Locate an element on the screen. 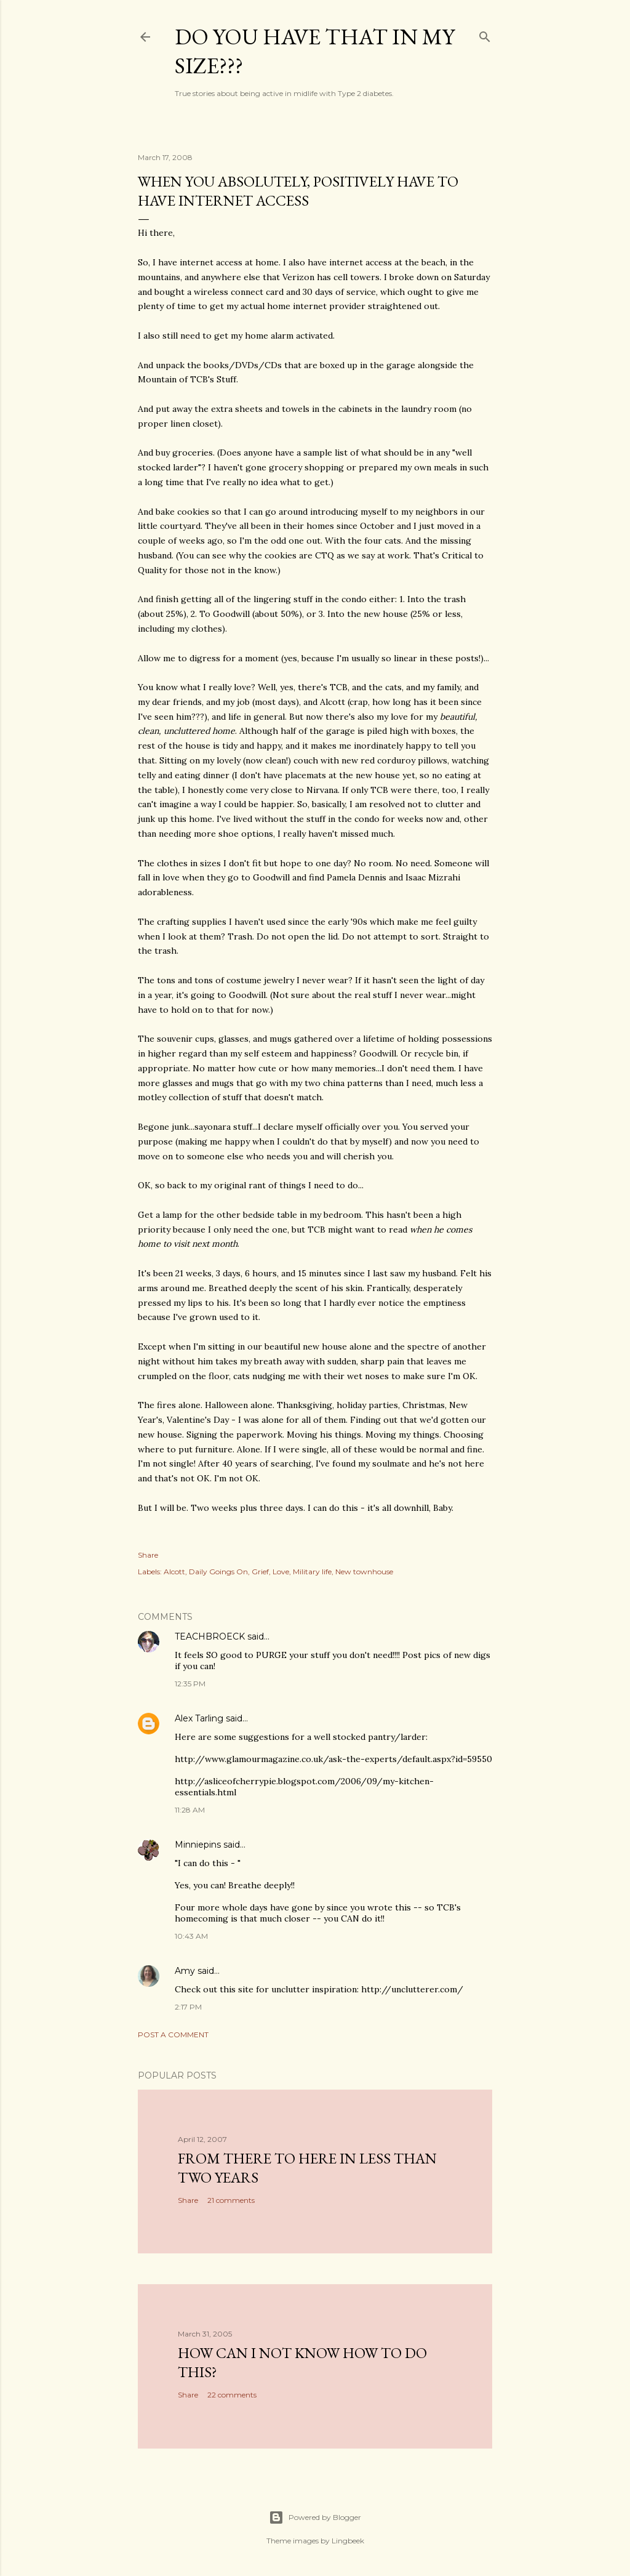  Alcott is located at coordinates (174, 1571).